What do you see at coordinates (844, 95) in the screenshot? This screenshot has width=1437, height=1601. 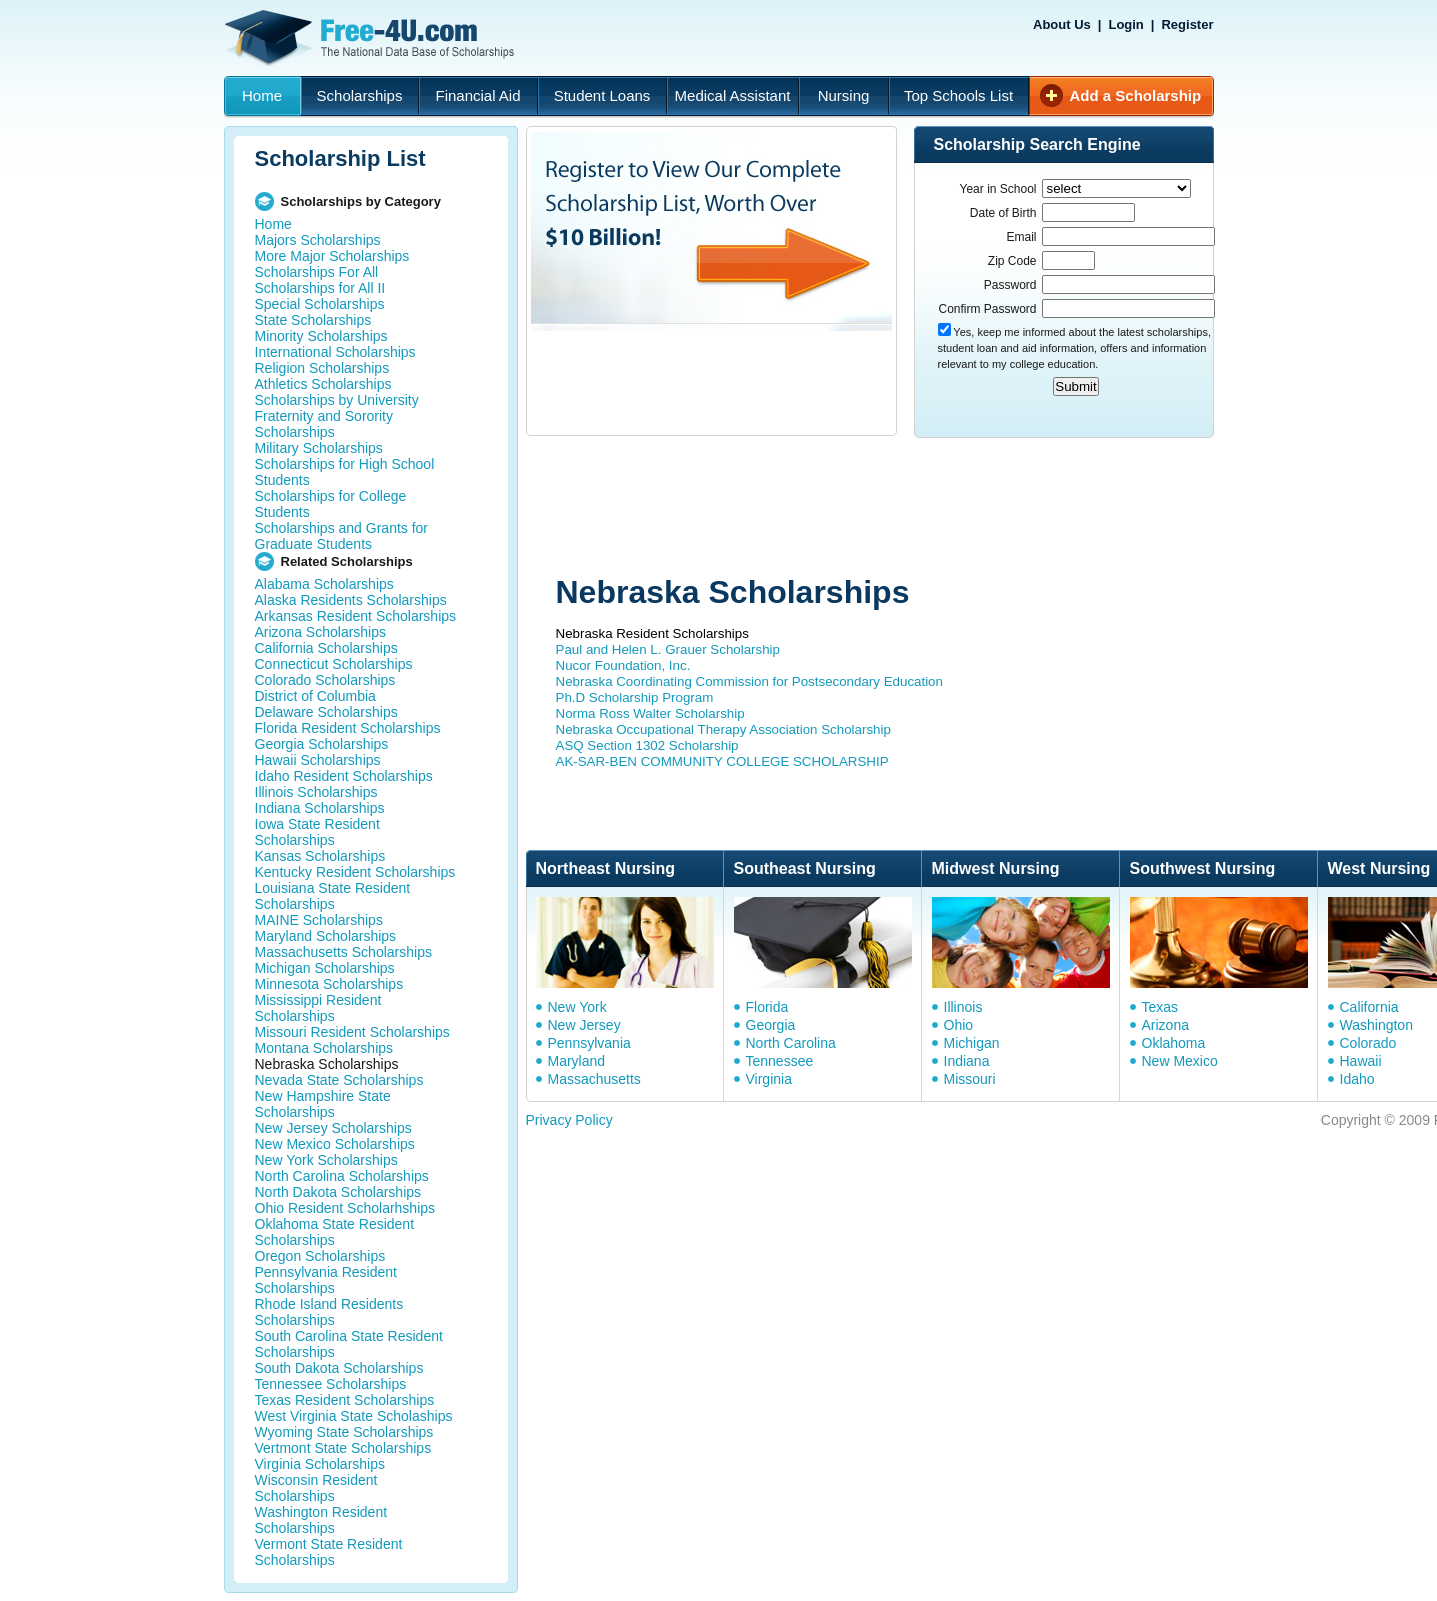 I see `Nursing` at bounding box center [844, 95].